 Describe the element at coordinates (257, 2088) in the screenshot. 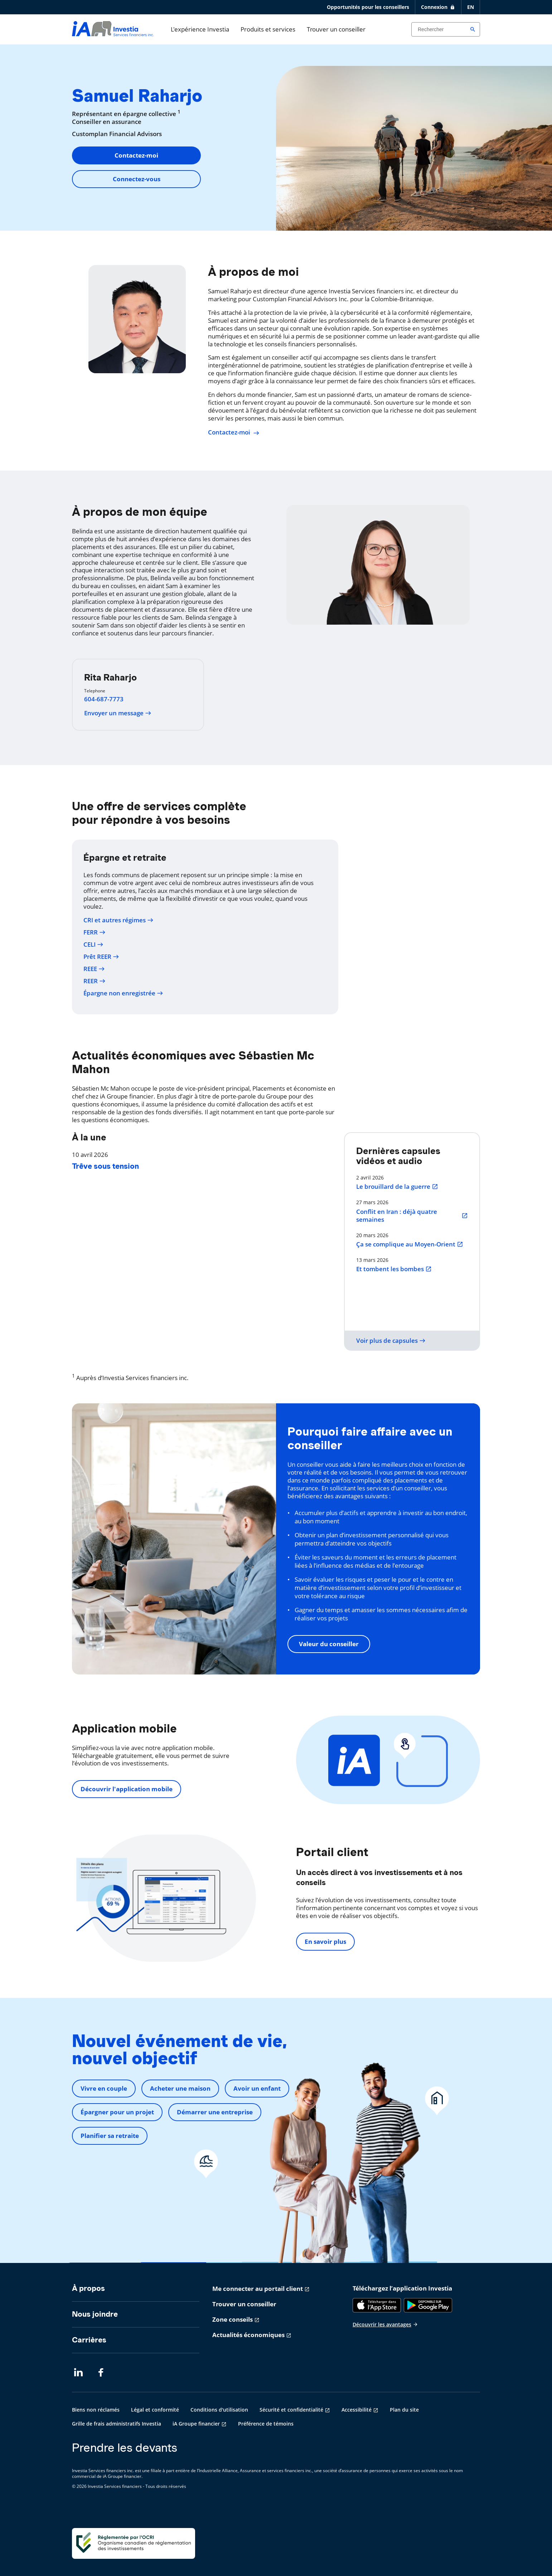

I see `Avoir un enfant` at that location.